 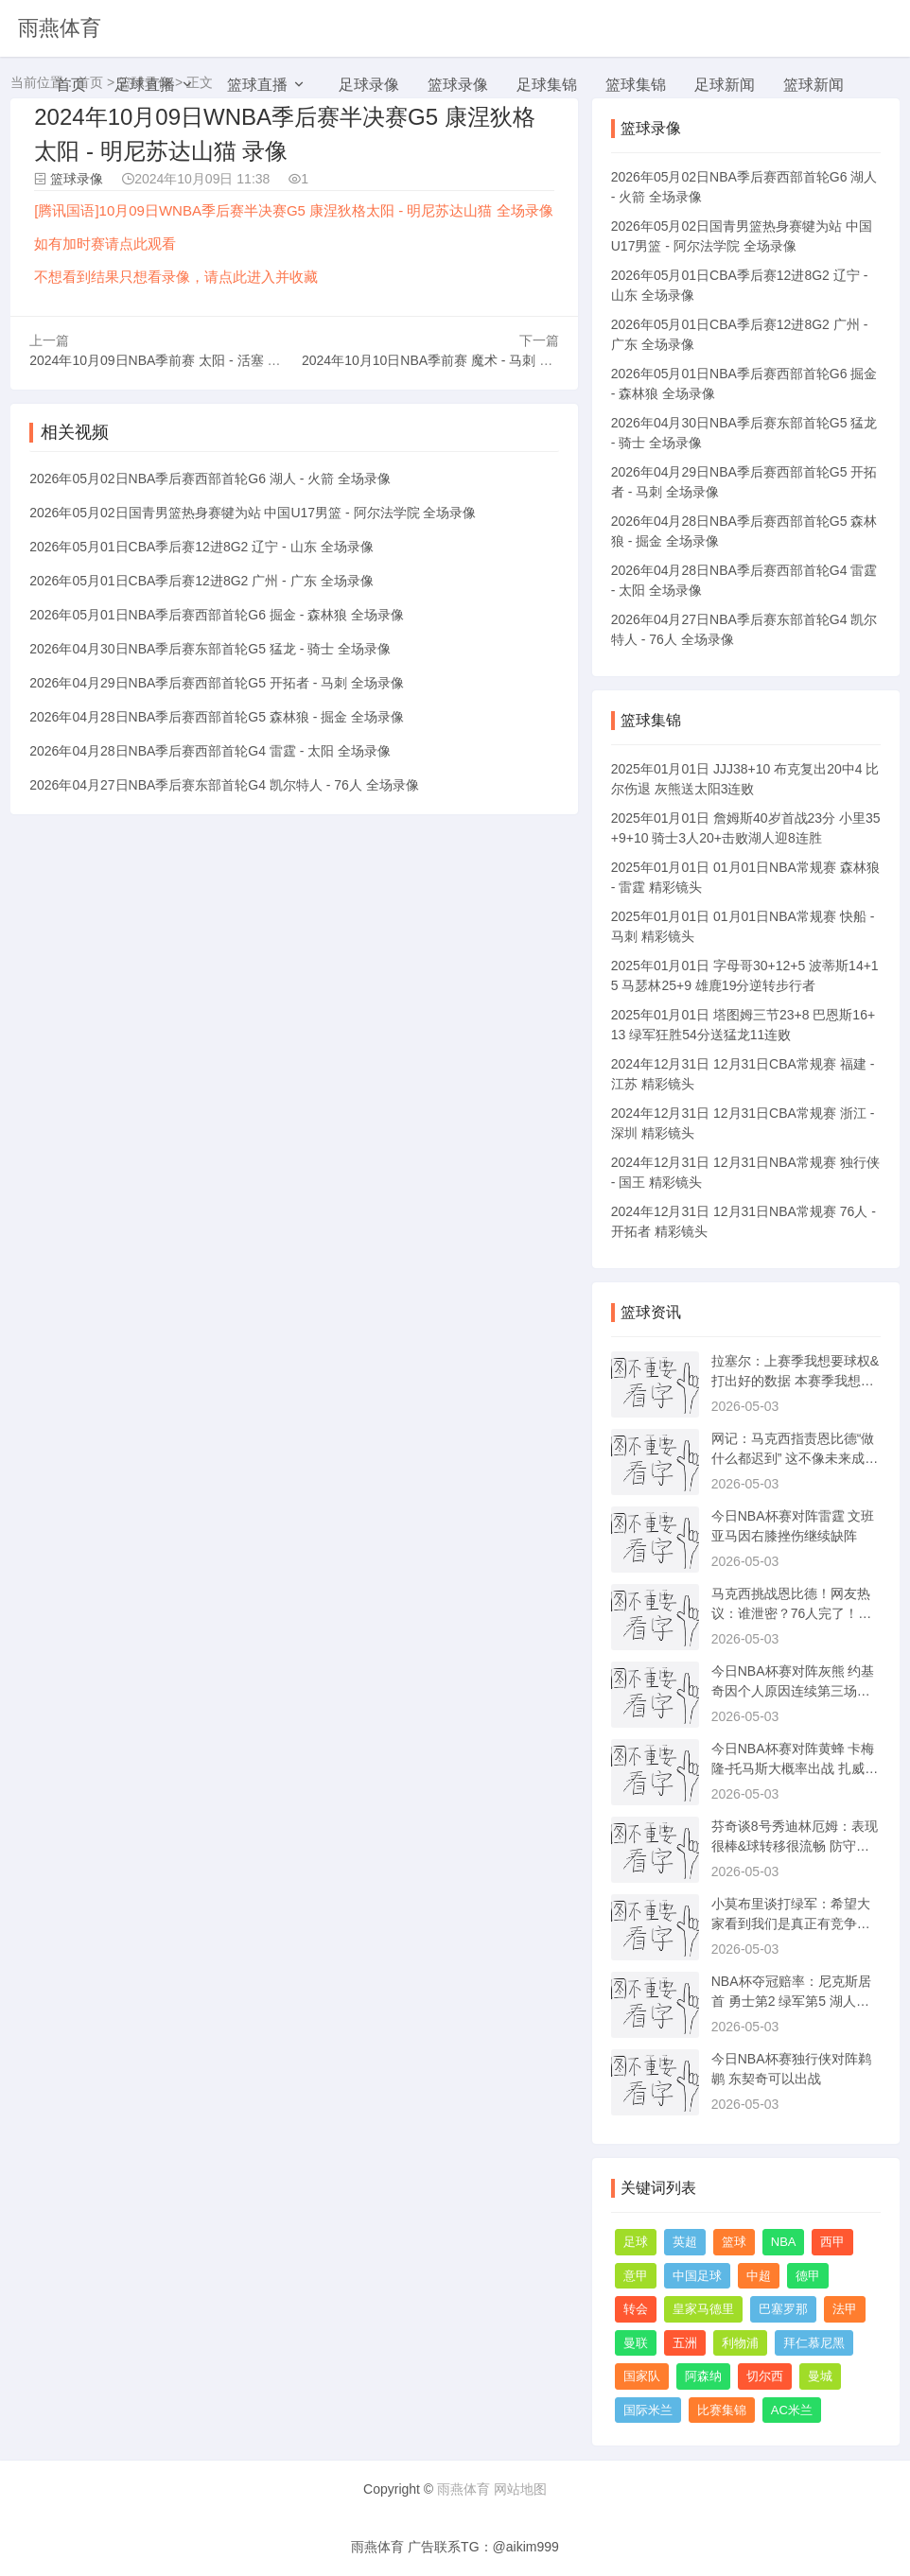 I want to click on 切尔西, so click(x=764, y=2376).